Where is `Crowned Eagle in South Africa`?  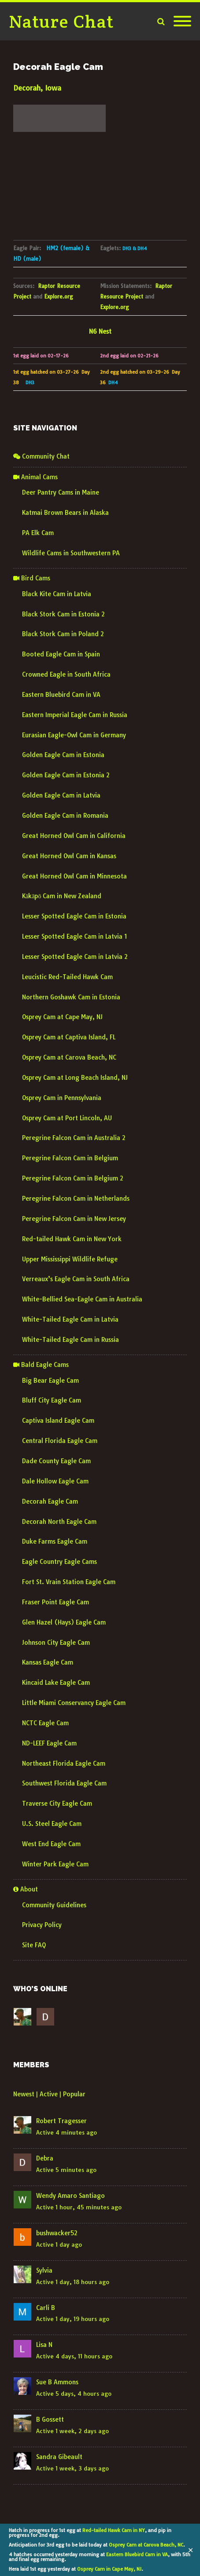
Crowned Eagle in South Africa is located at coordinates (66, 674).